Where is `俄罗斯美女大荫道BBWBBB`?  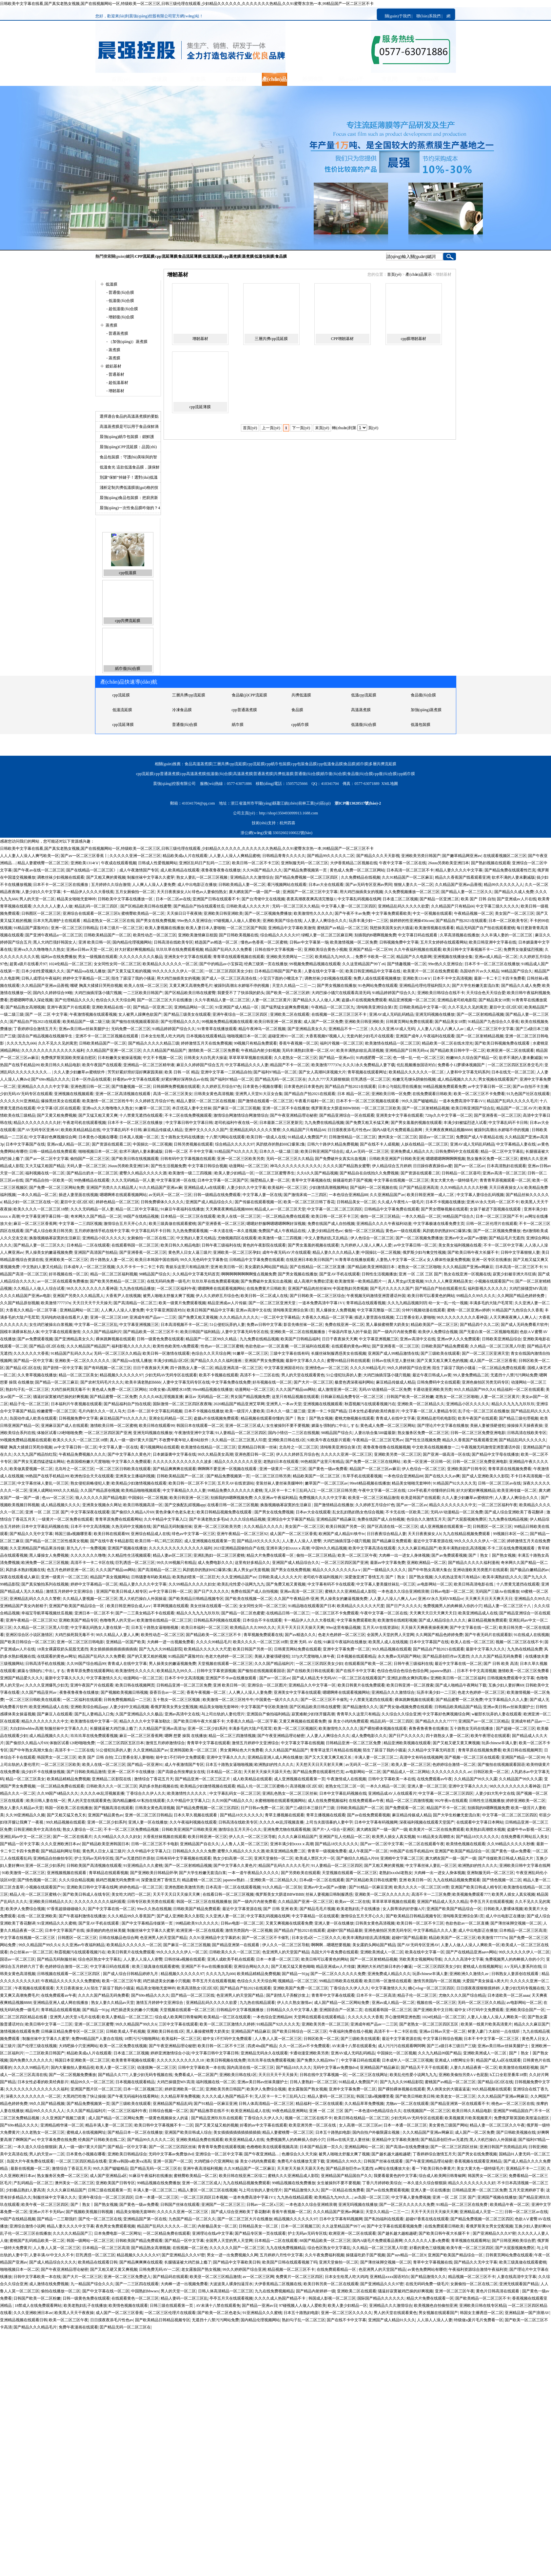
俄罗斯美女大荫道BBWBBB is located at coordinates (335, 1108).